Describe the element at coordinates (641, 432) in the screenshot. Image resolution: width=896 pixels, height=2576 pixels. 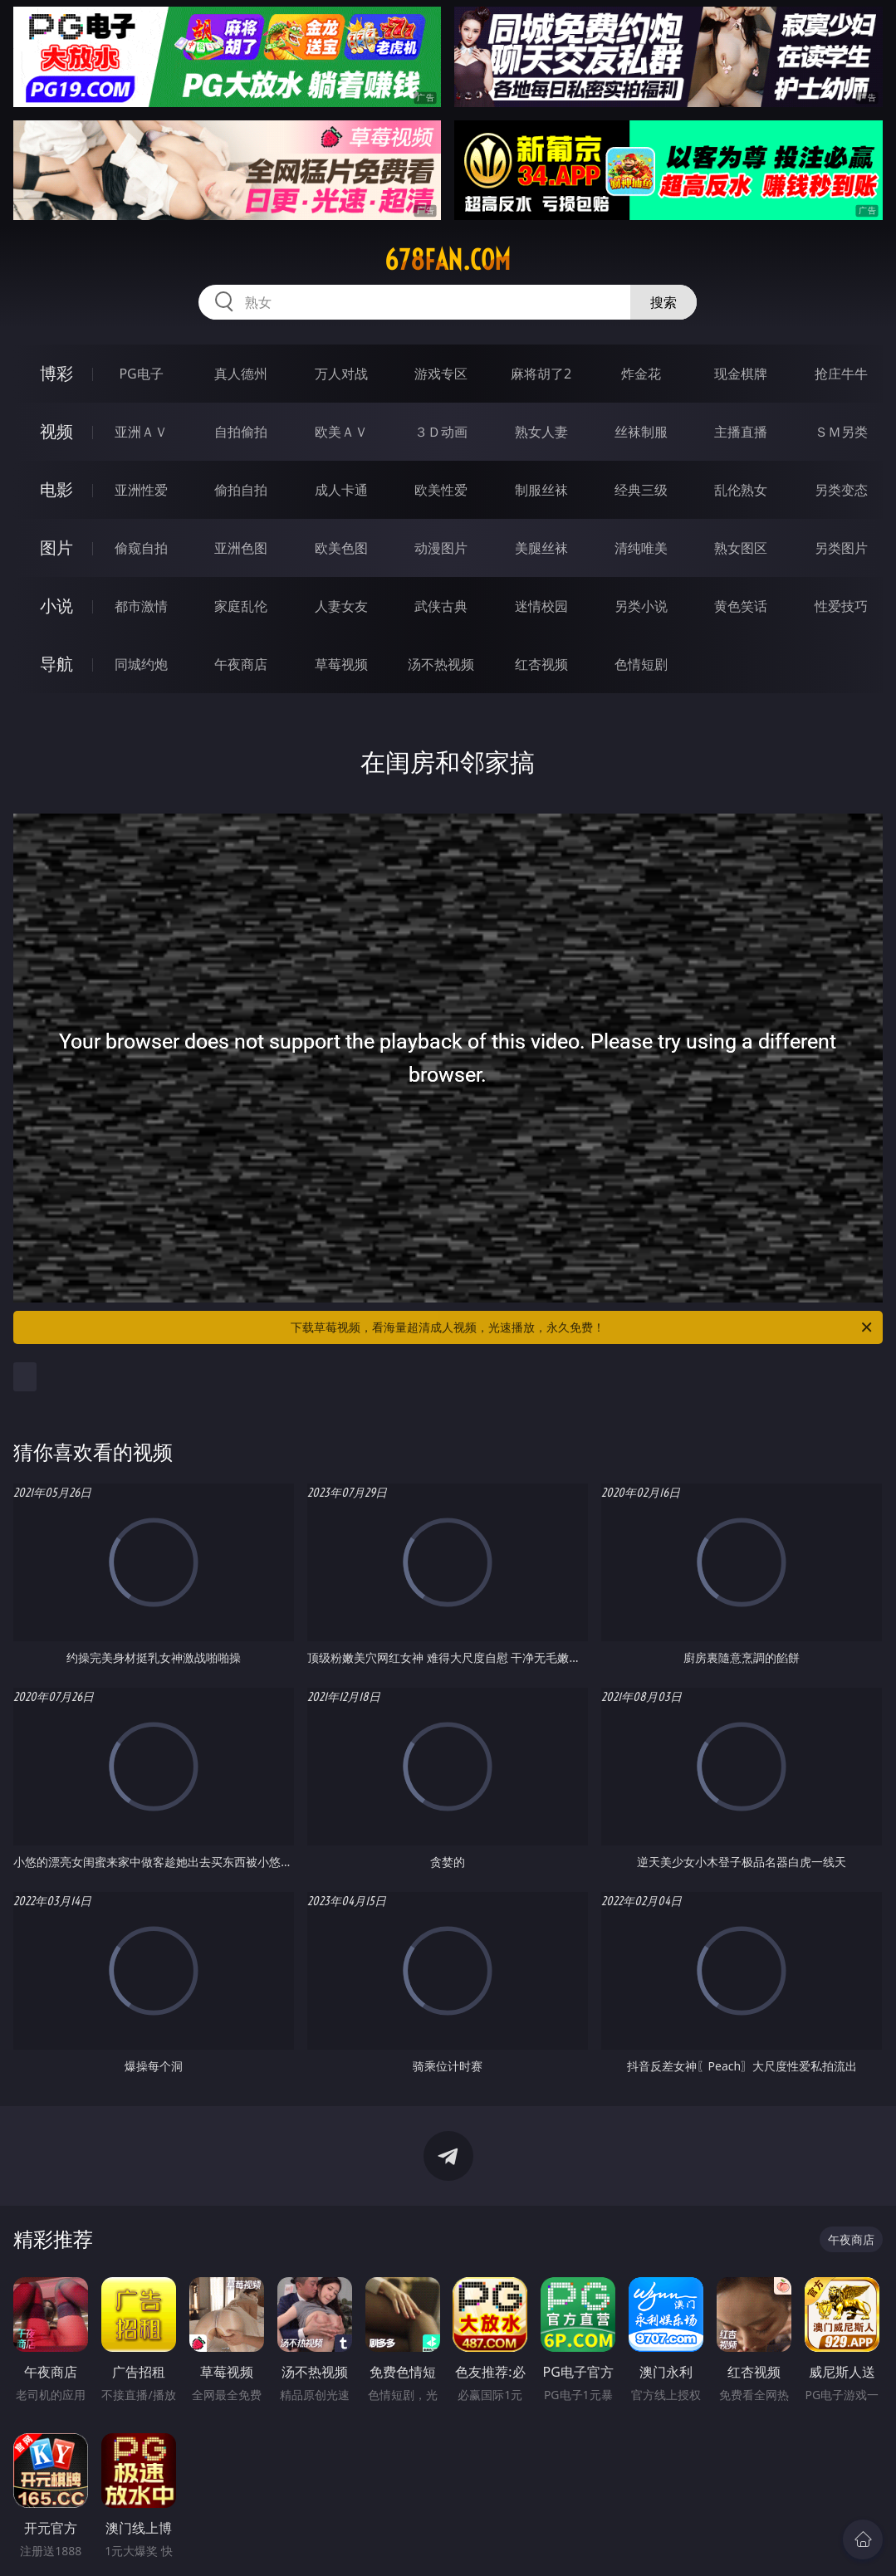
I see `丝袜制服` at that location.